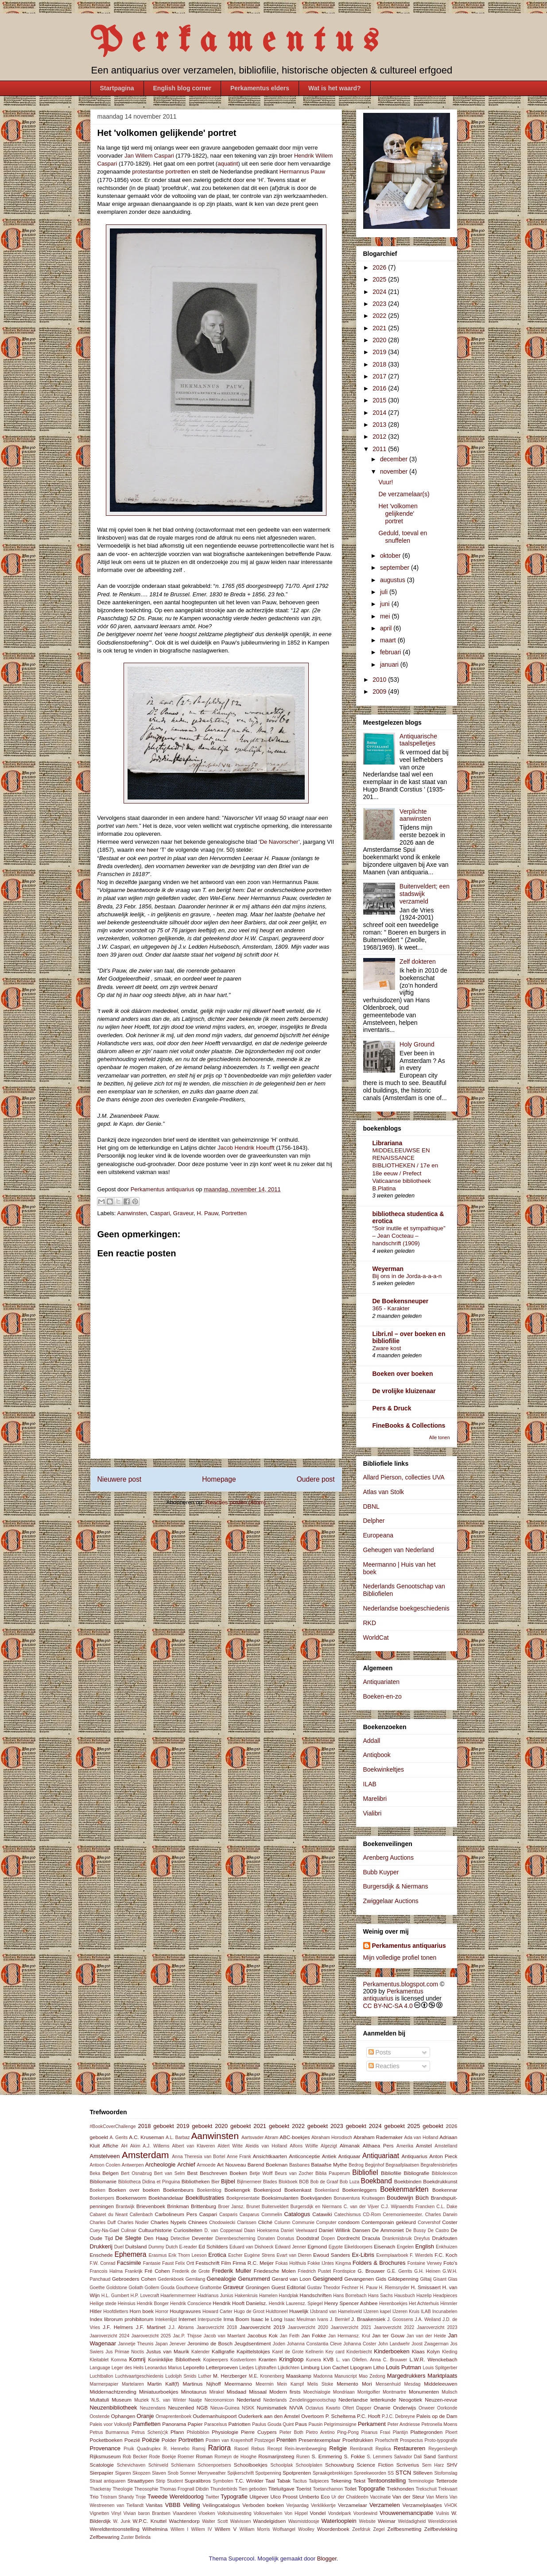 Image resolution: width=547 pixels, height=2576 pixels. I want to click on T.C. Winkler, so click(249, 2480).